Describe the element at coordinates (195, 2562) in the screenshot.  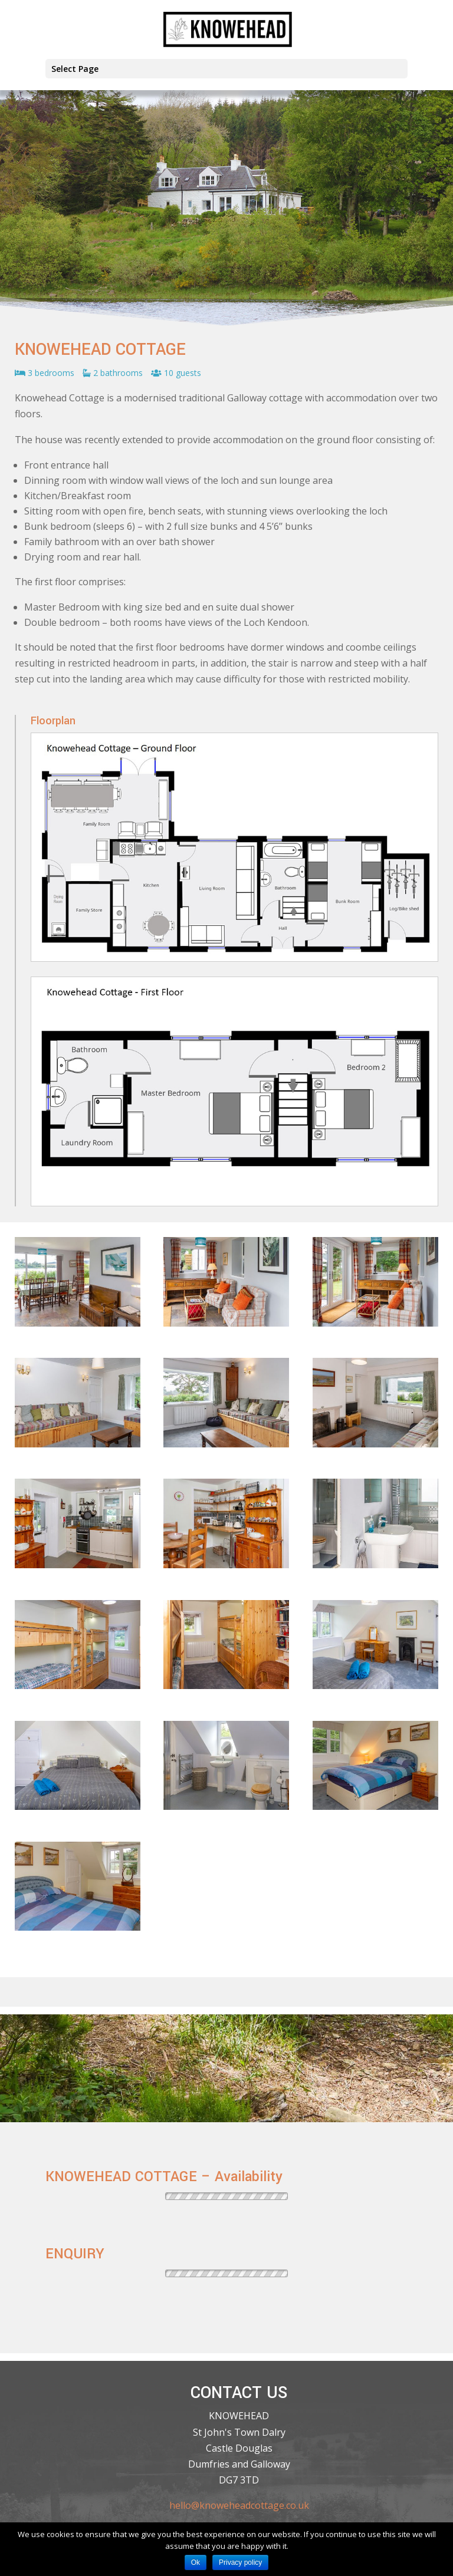
I see `Ok` at that location.